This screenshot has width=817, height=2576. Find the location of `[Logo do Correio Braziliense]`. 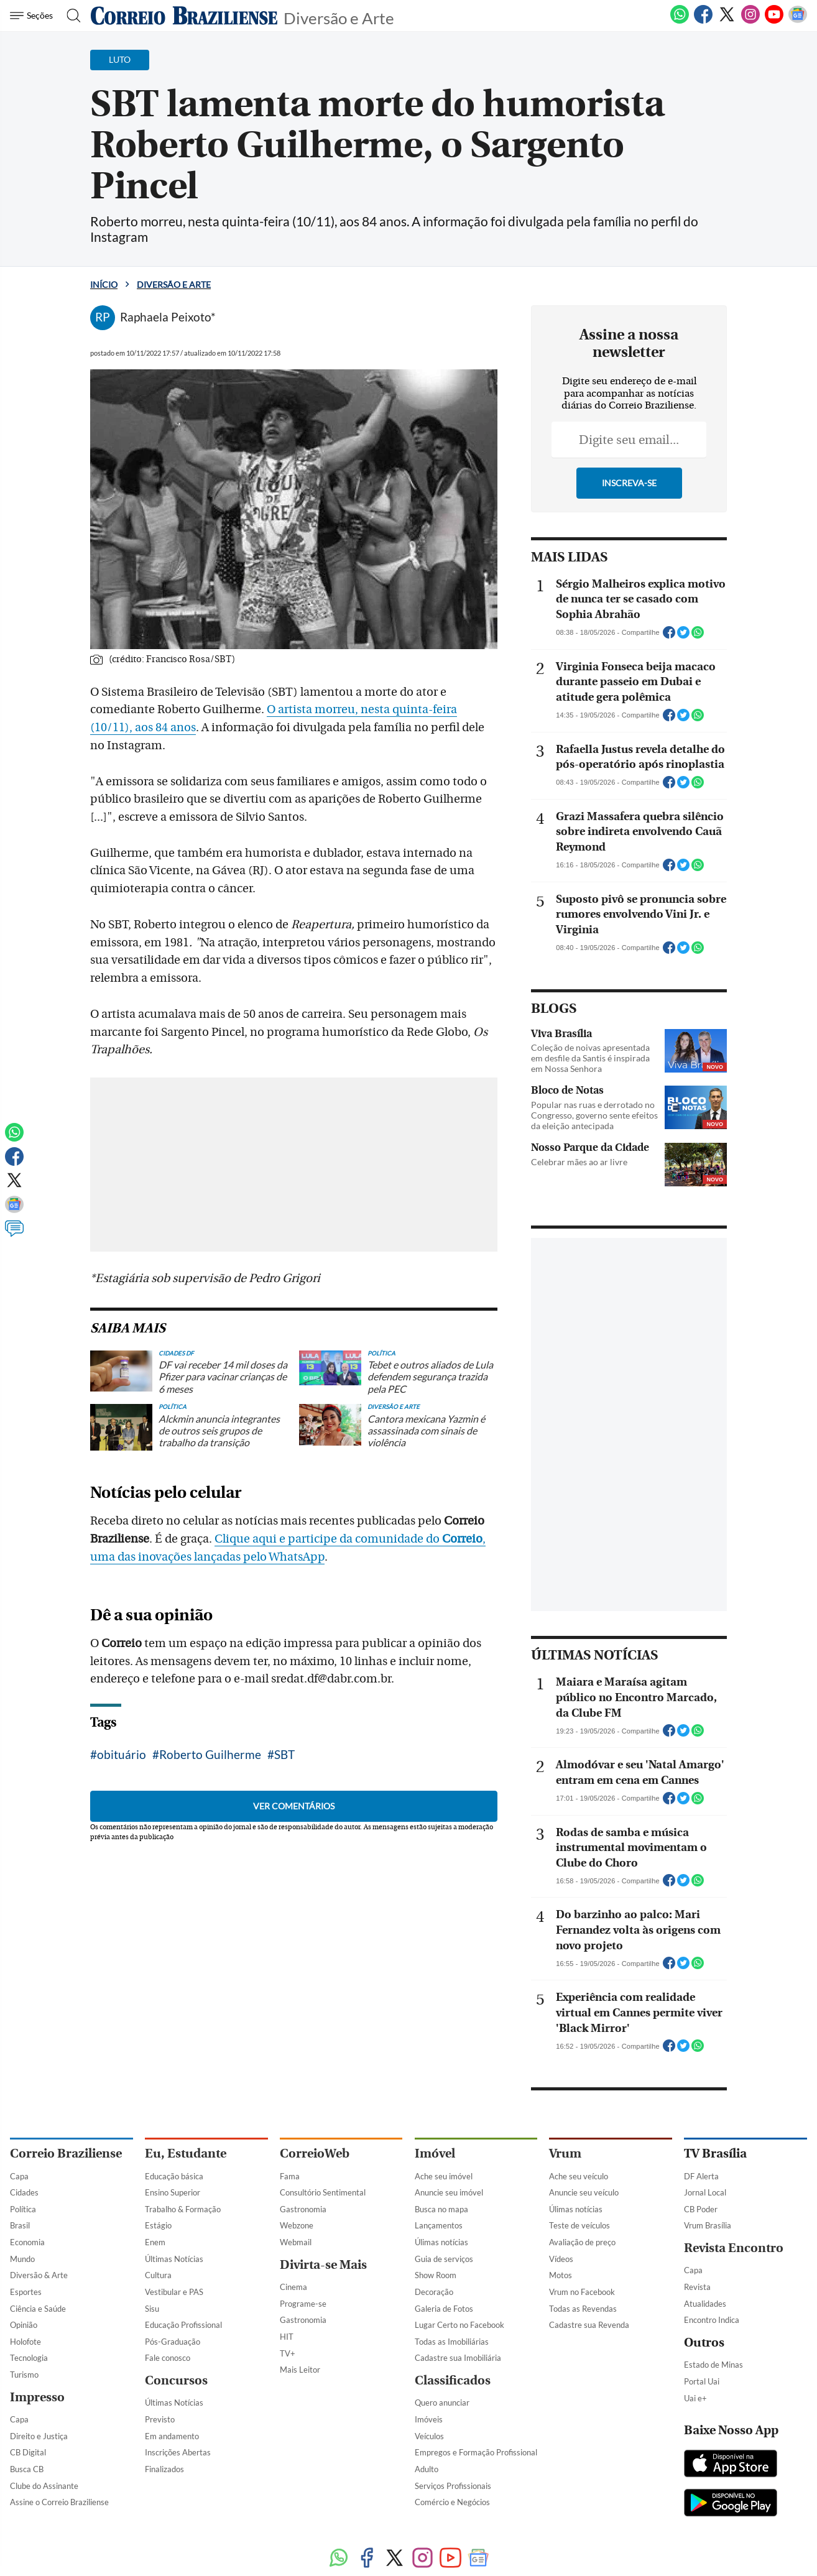

[Logo do Correio Braziliense] is located at coordinates (184, 15).